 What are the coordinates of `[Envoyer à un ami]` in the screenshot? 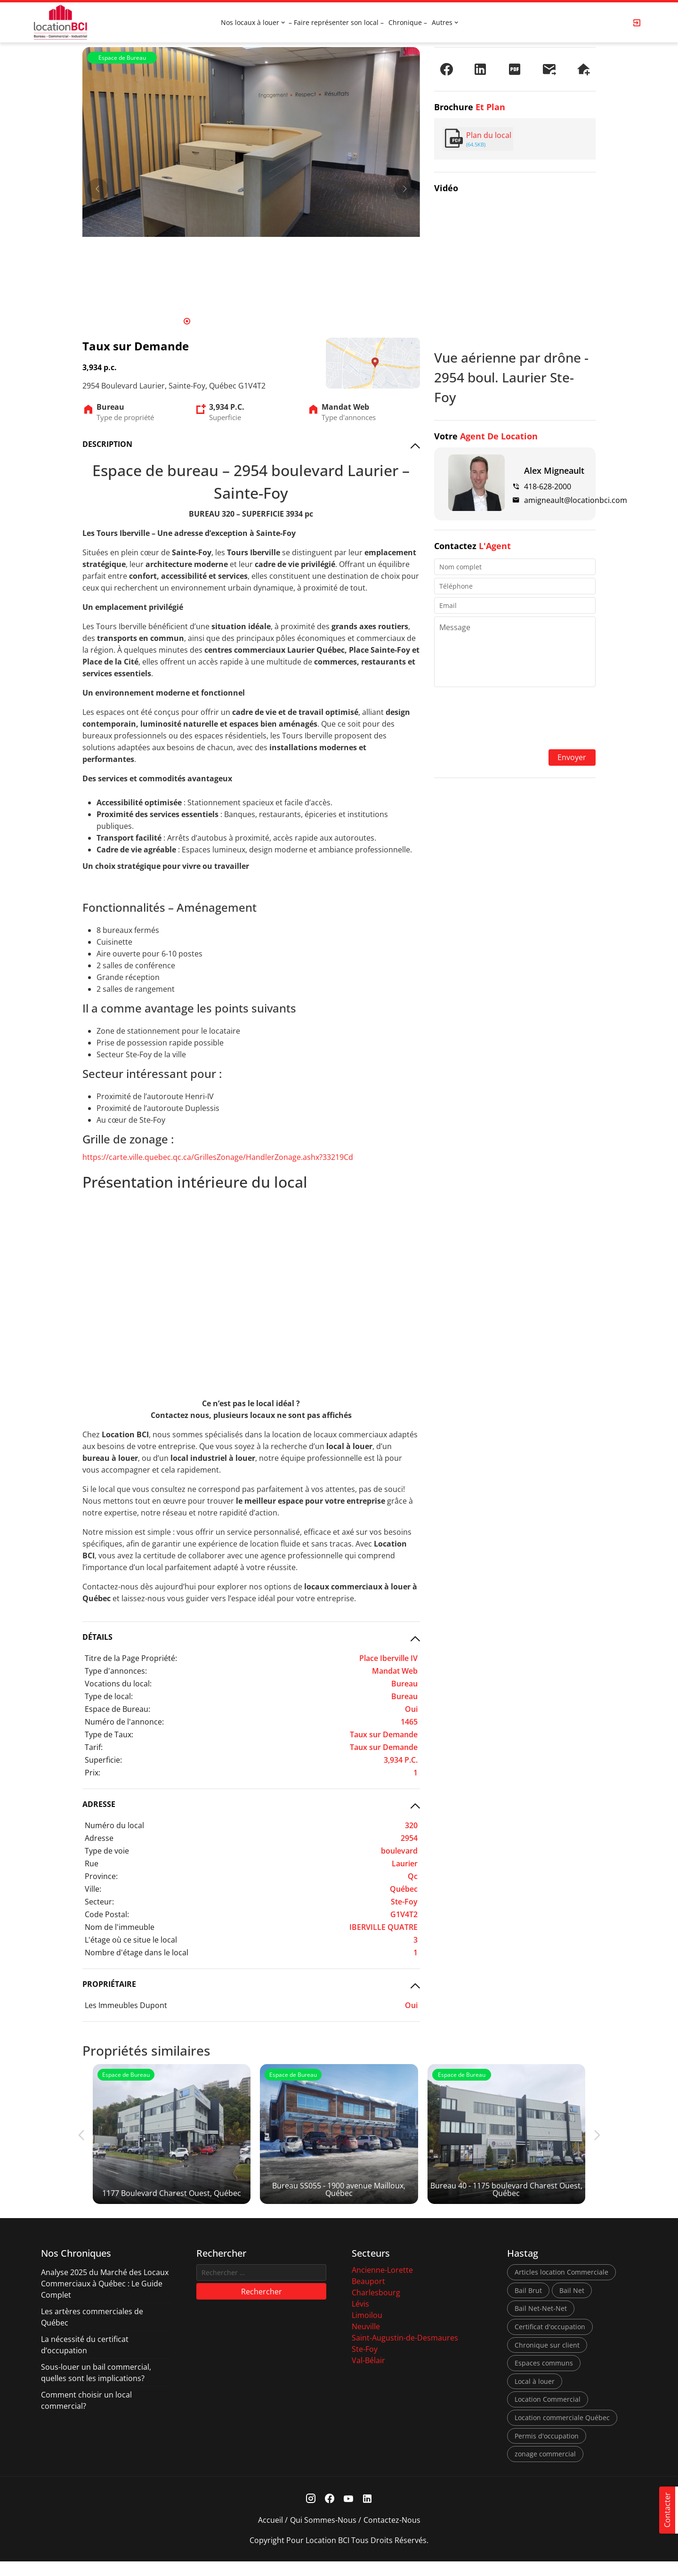 It's located at (549, 69).